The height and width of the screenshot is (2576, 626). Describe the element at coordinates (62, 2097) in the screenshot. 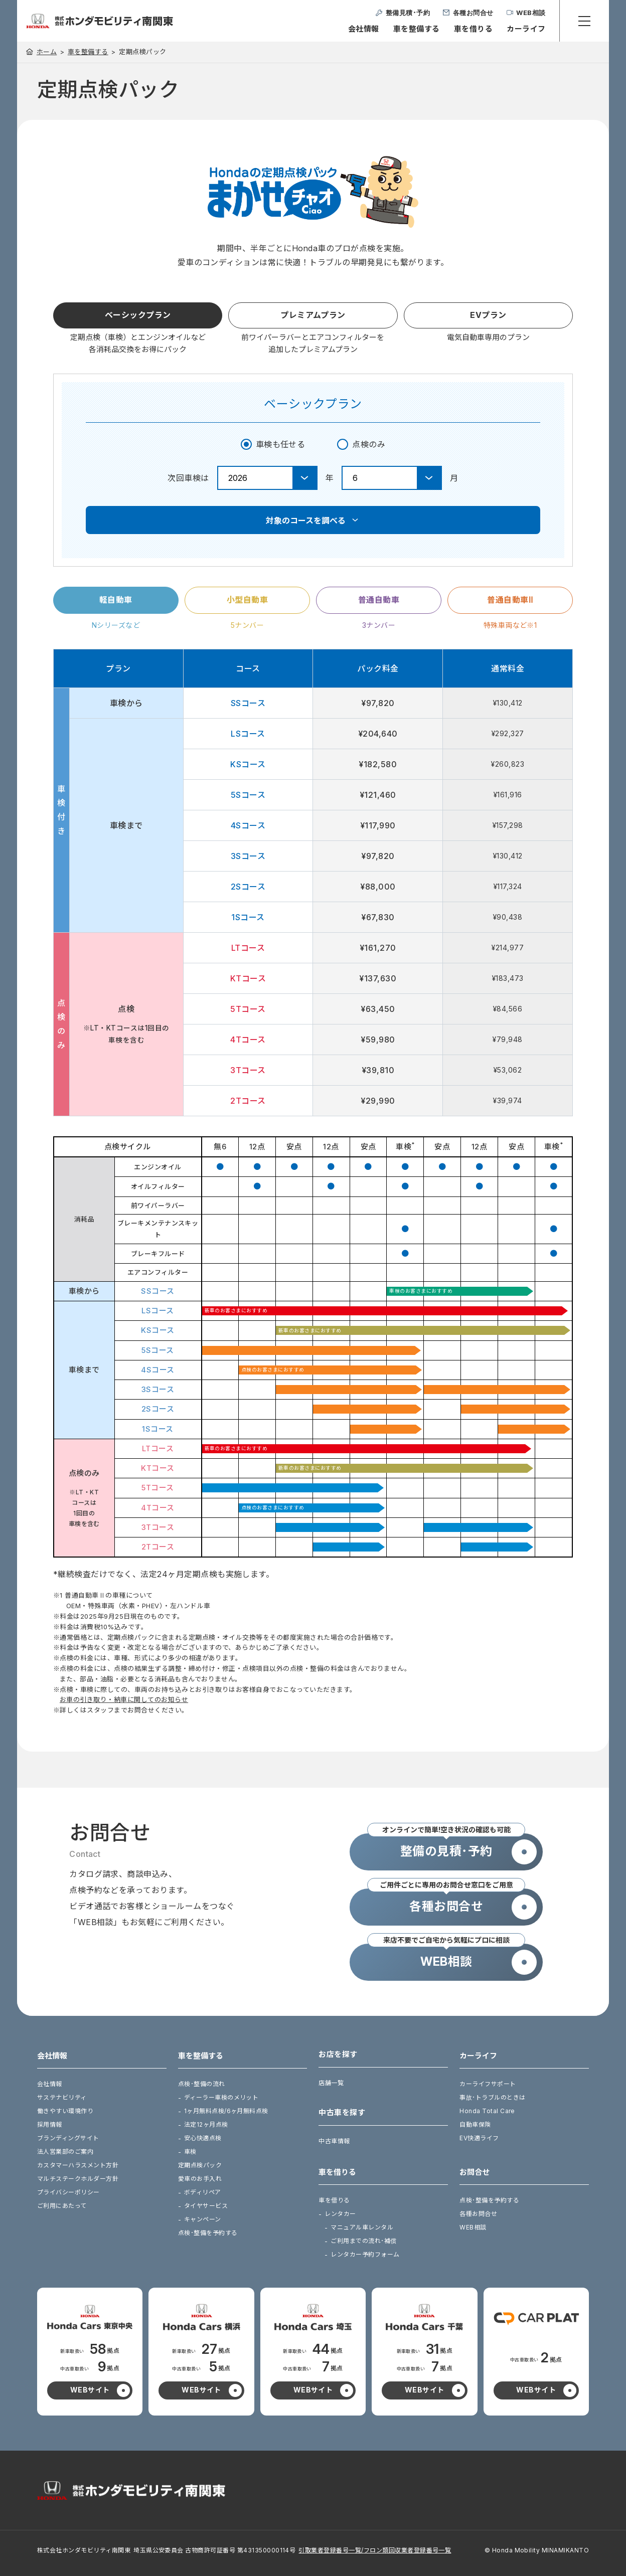

I see `サステナビリティ` at that location.